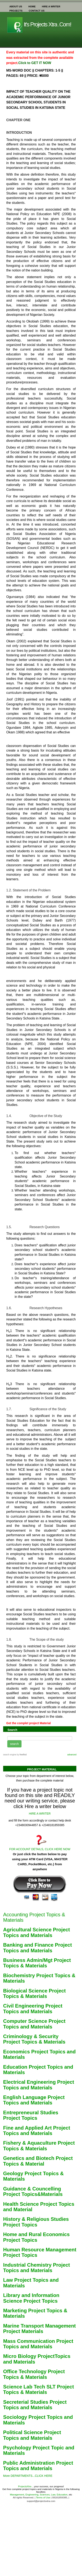  What do you see at coordinates (37, 1947) in the screenshot?
I see `Banking and Finance Project Topics and Materials` at bounding box center [37, 1947].